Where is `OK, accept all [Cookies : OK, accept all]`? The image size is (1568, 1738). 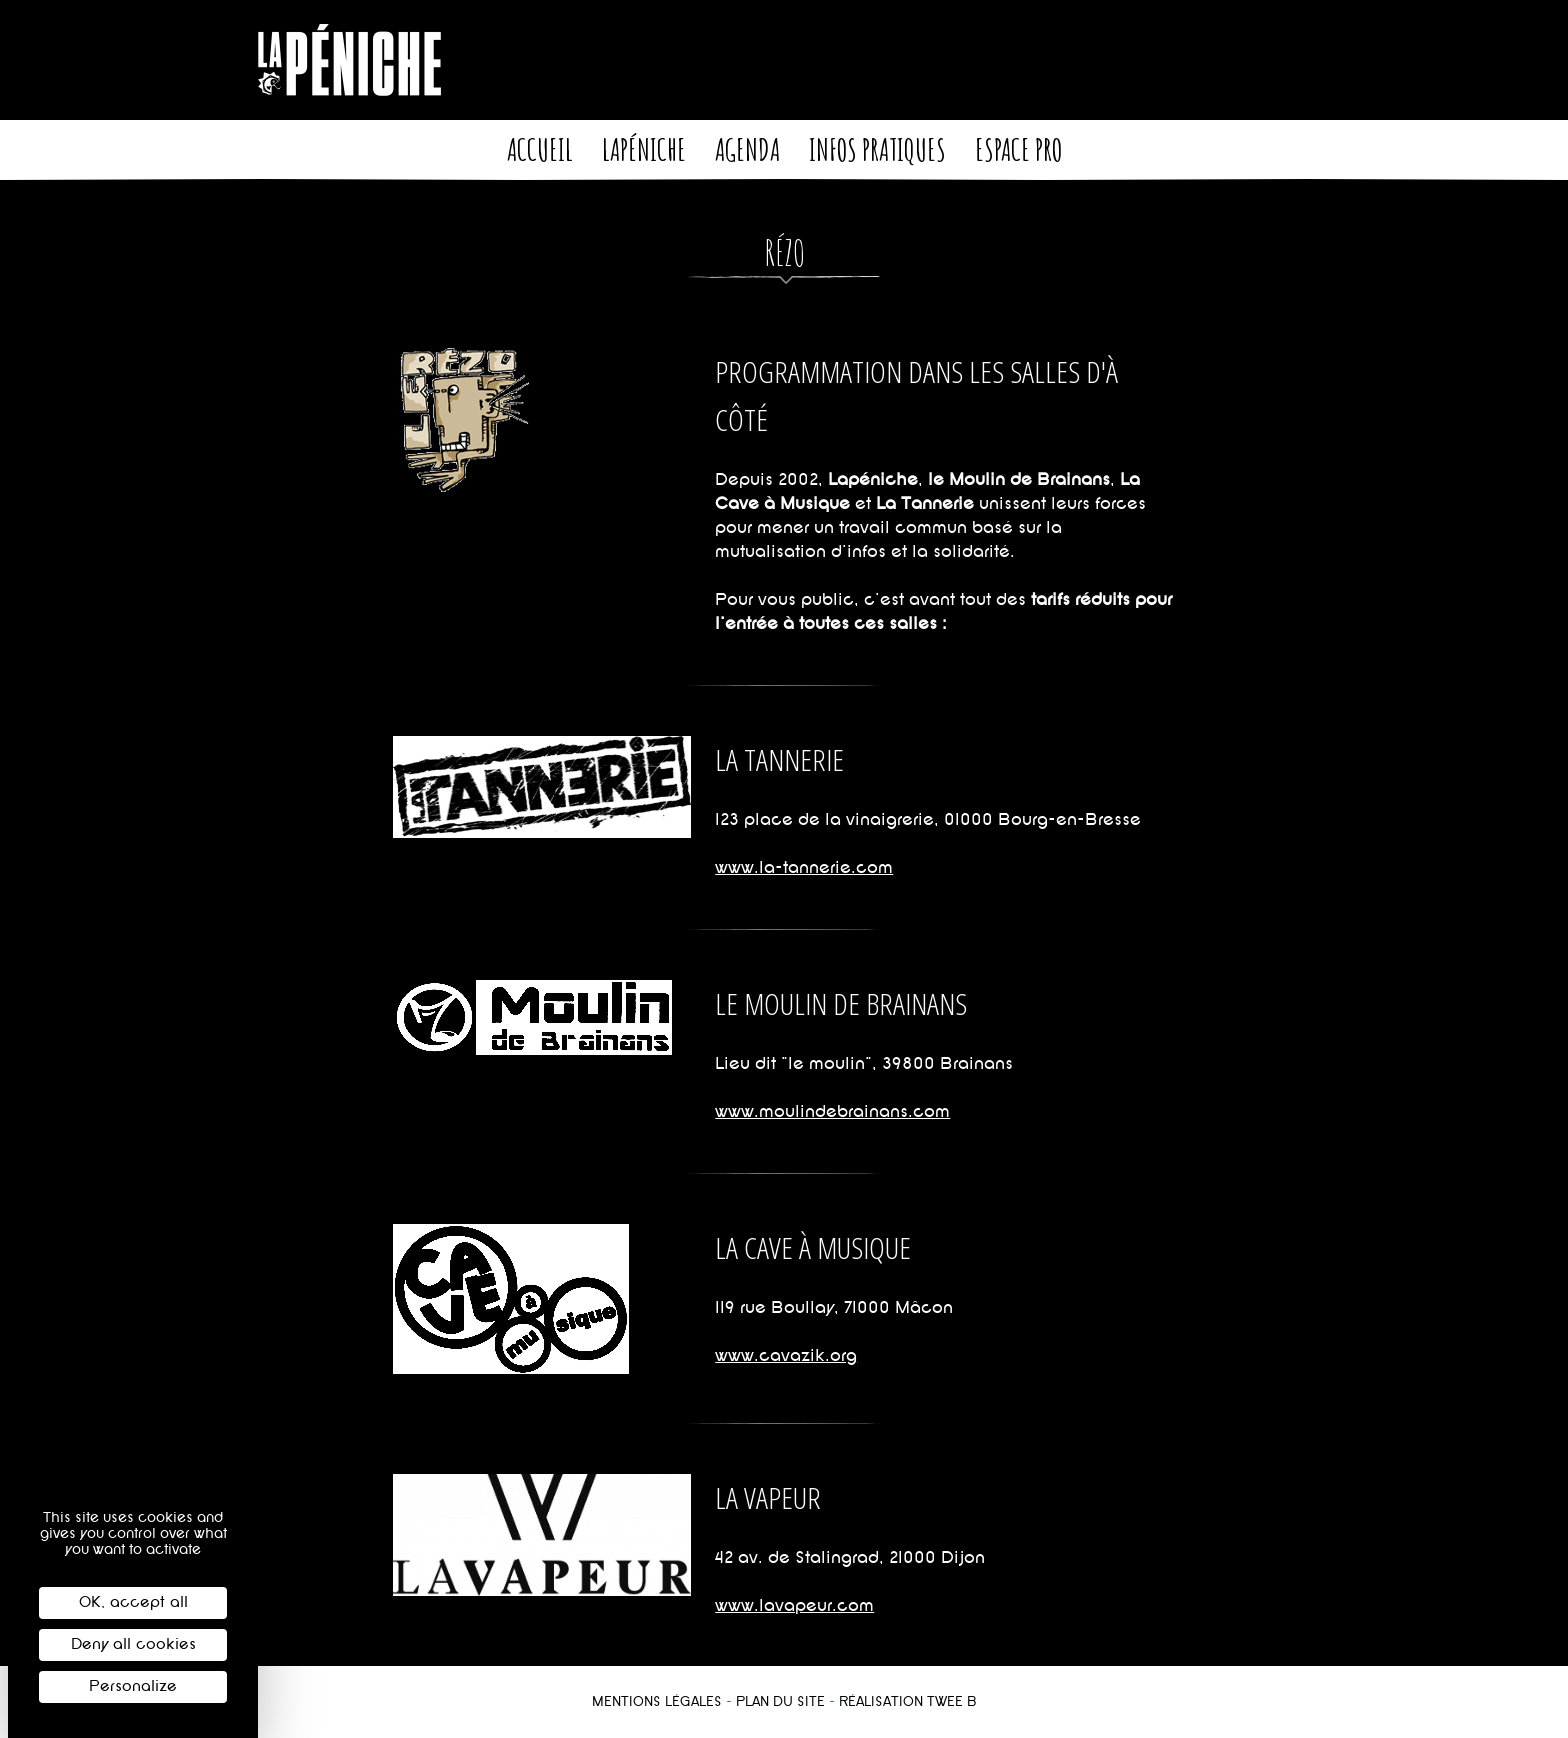
OK, accept all [Cookies : OK, accept all] is located at coordinates (133, 1602).